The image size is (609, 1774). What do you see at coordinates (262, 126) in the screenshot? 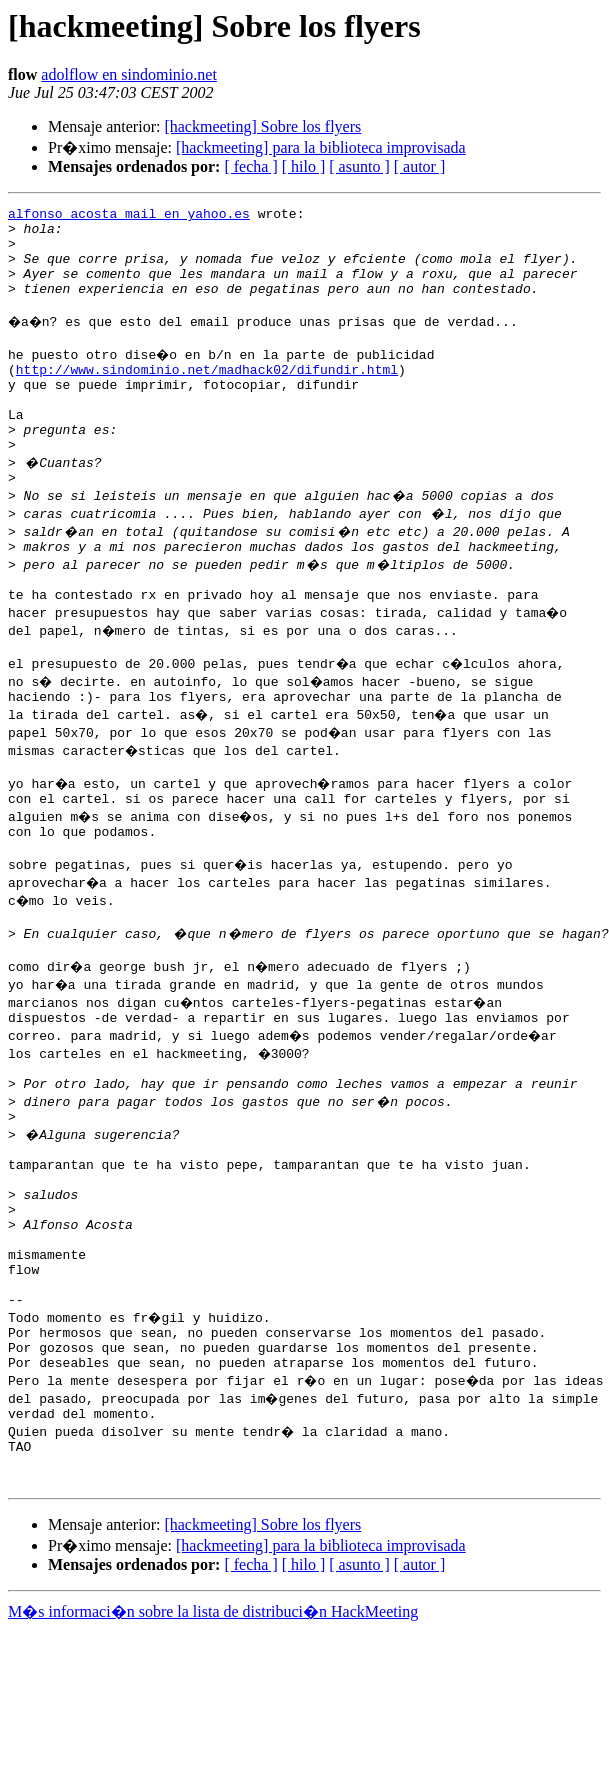
I see `[hackmeeting] Sobre los flyers` at bounding box center [262, 126].